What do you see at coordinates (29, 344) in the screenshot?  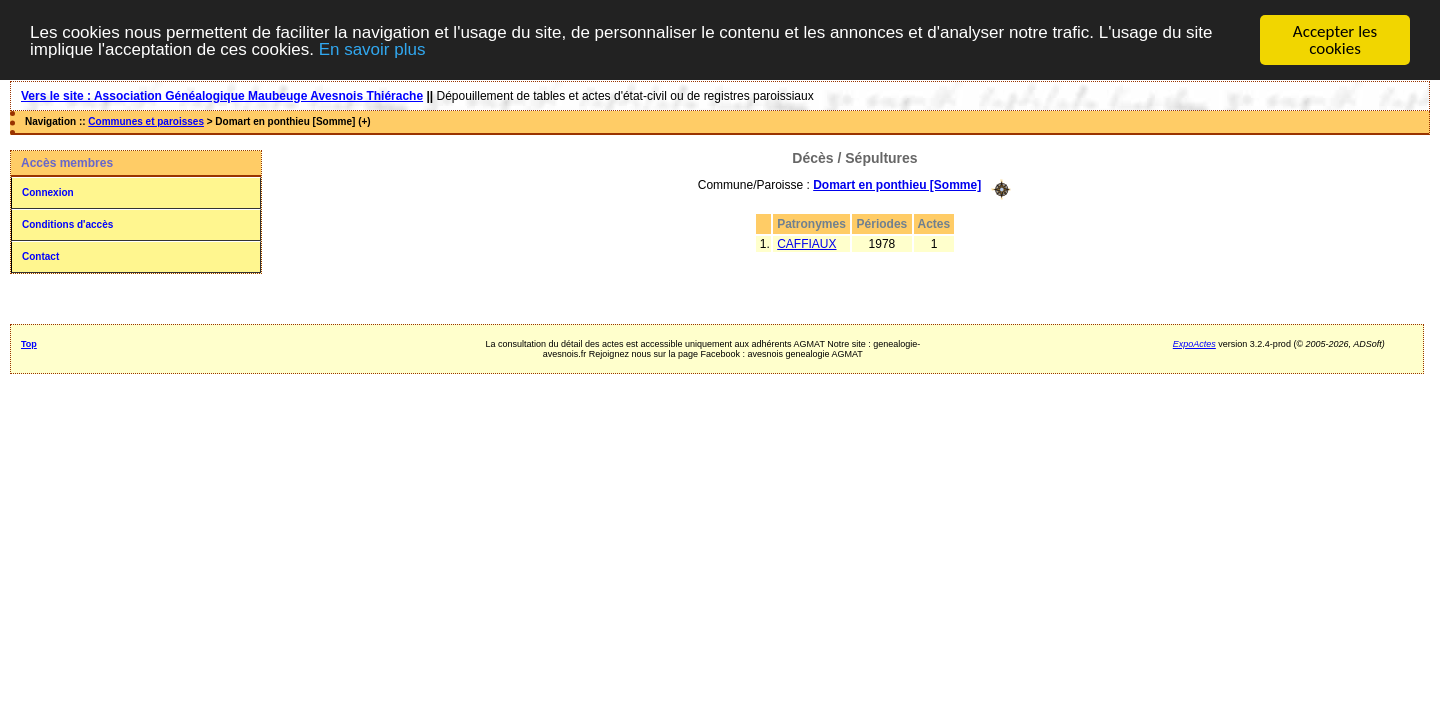 I see `Top` at bounding box center [29, 344].